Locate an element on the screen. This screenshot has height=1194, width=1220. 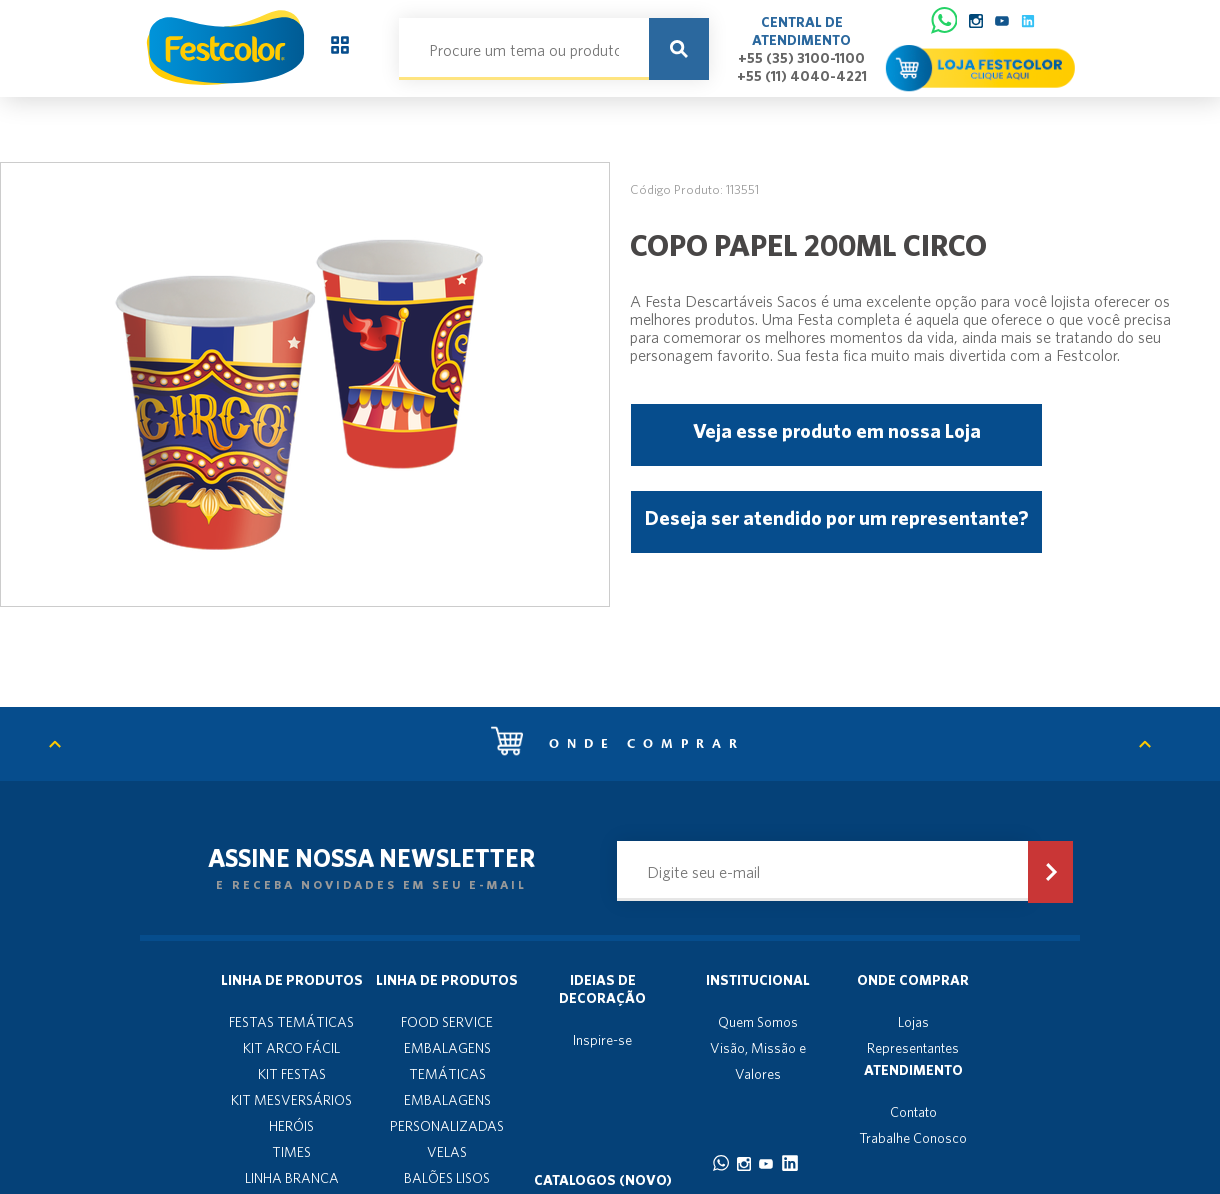
EMBALAGENS TEMÁTICAS is located at coordinates (447, 1061).